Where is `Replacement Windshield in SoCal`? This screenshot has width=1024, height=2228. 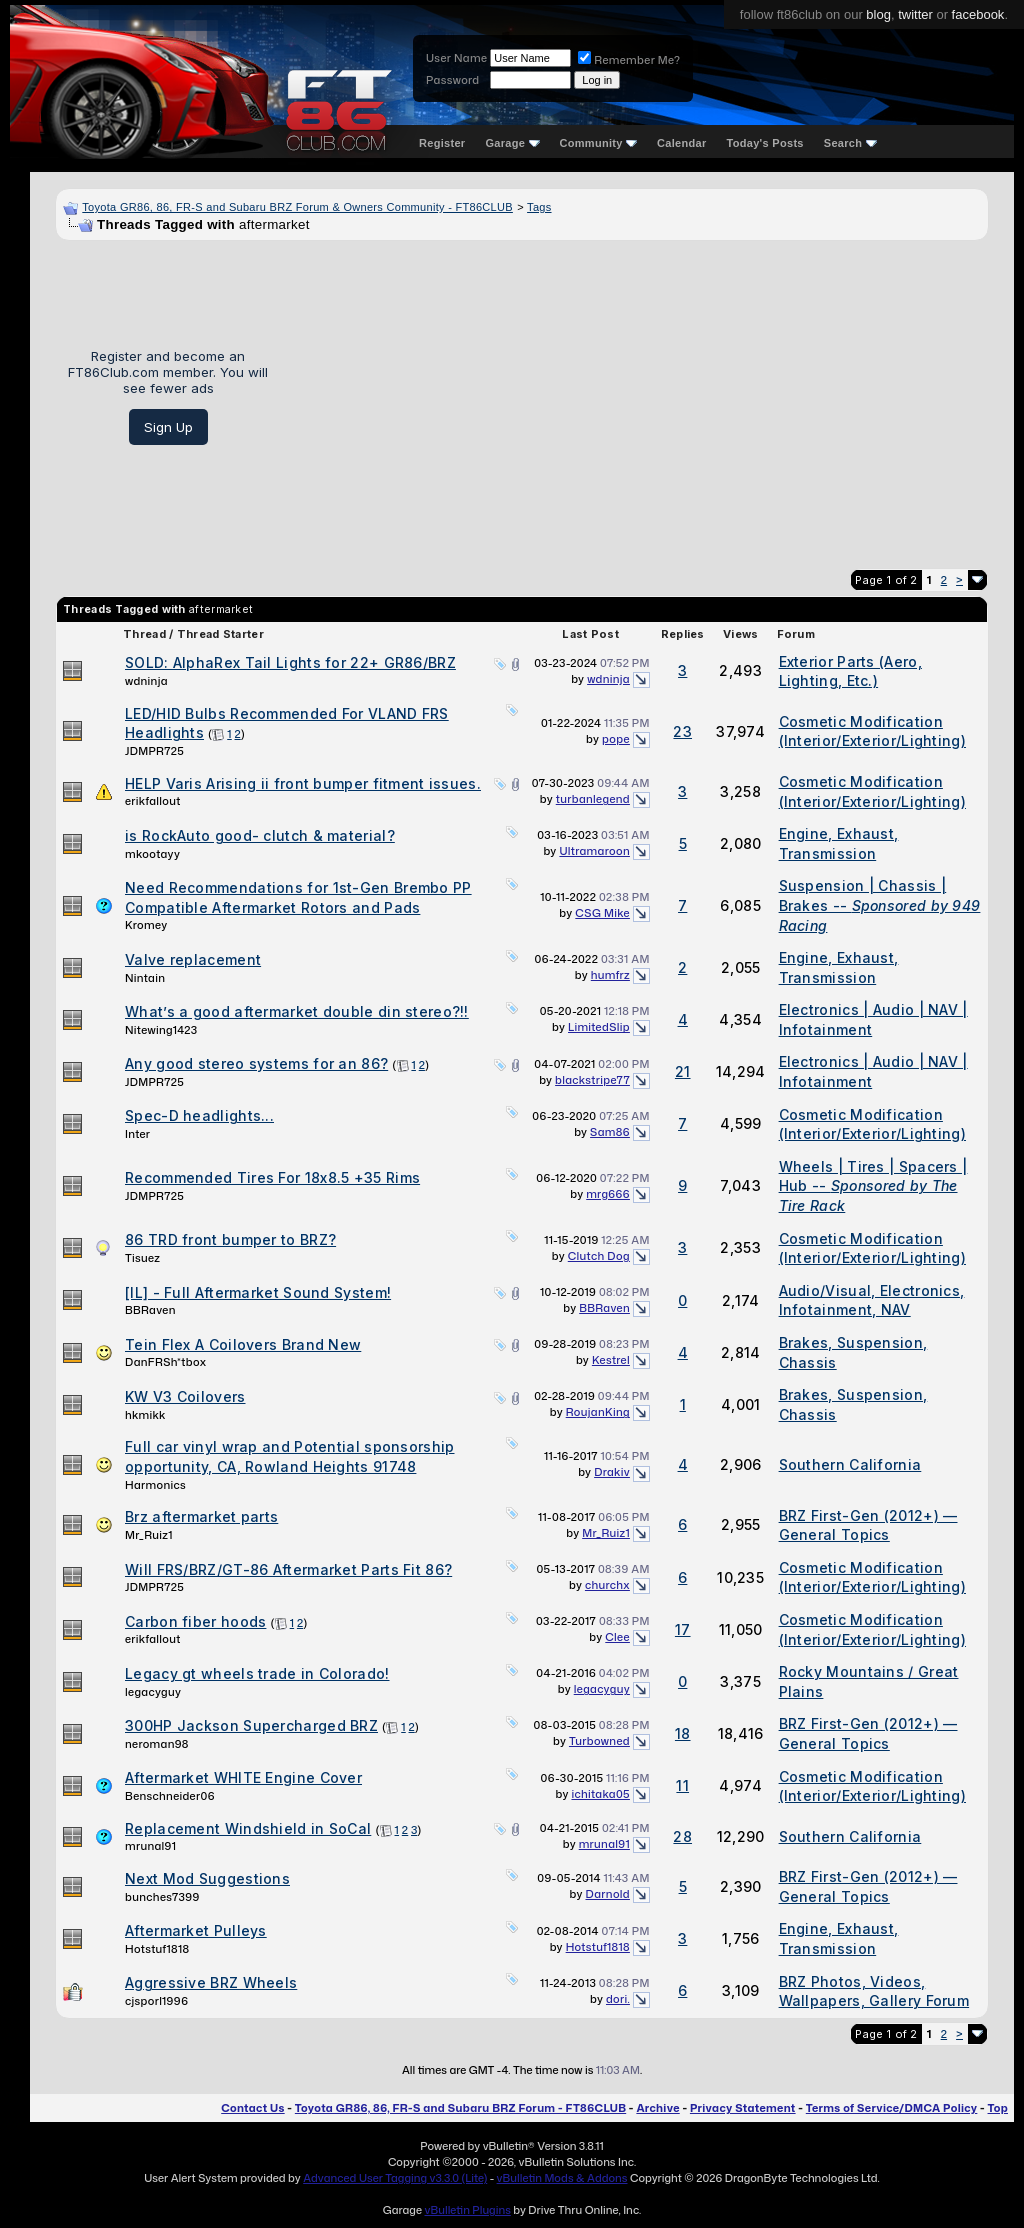
Replacement Windshield in SoCal is located at coordinates (248, 1828).